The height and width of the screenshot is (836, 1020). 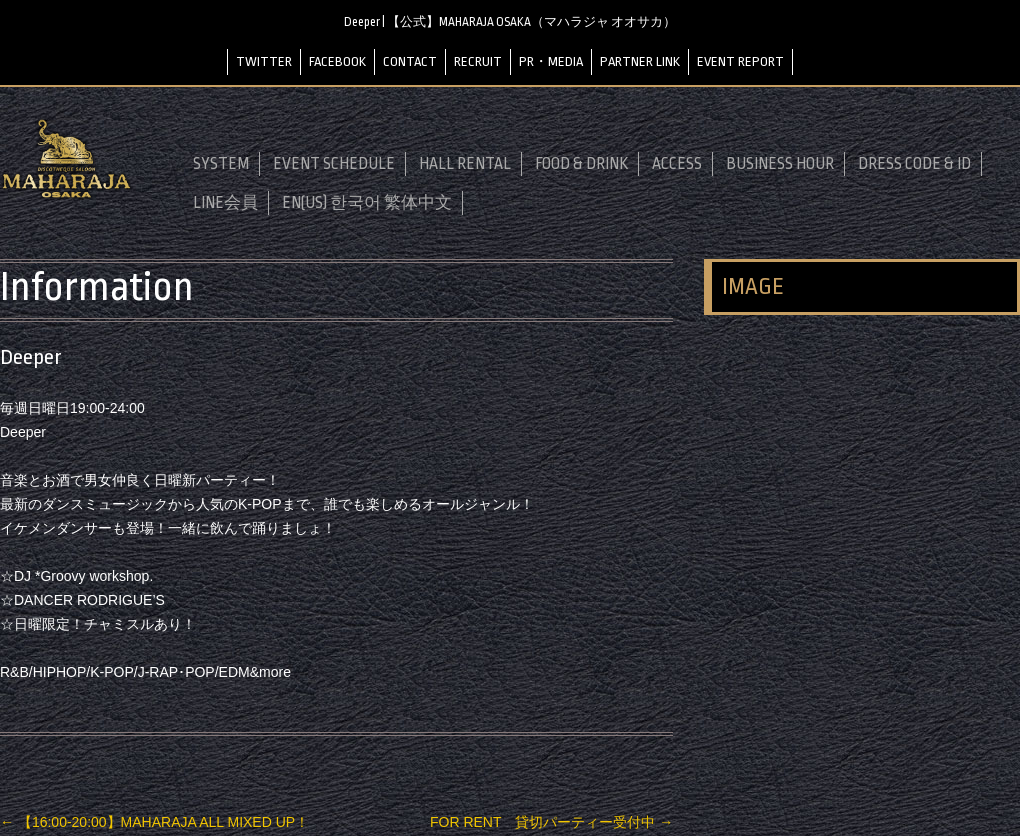 I want to click on PARTNER LINK, so click(x=640, y=61).